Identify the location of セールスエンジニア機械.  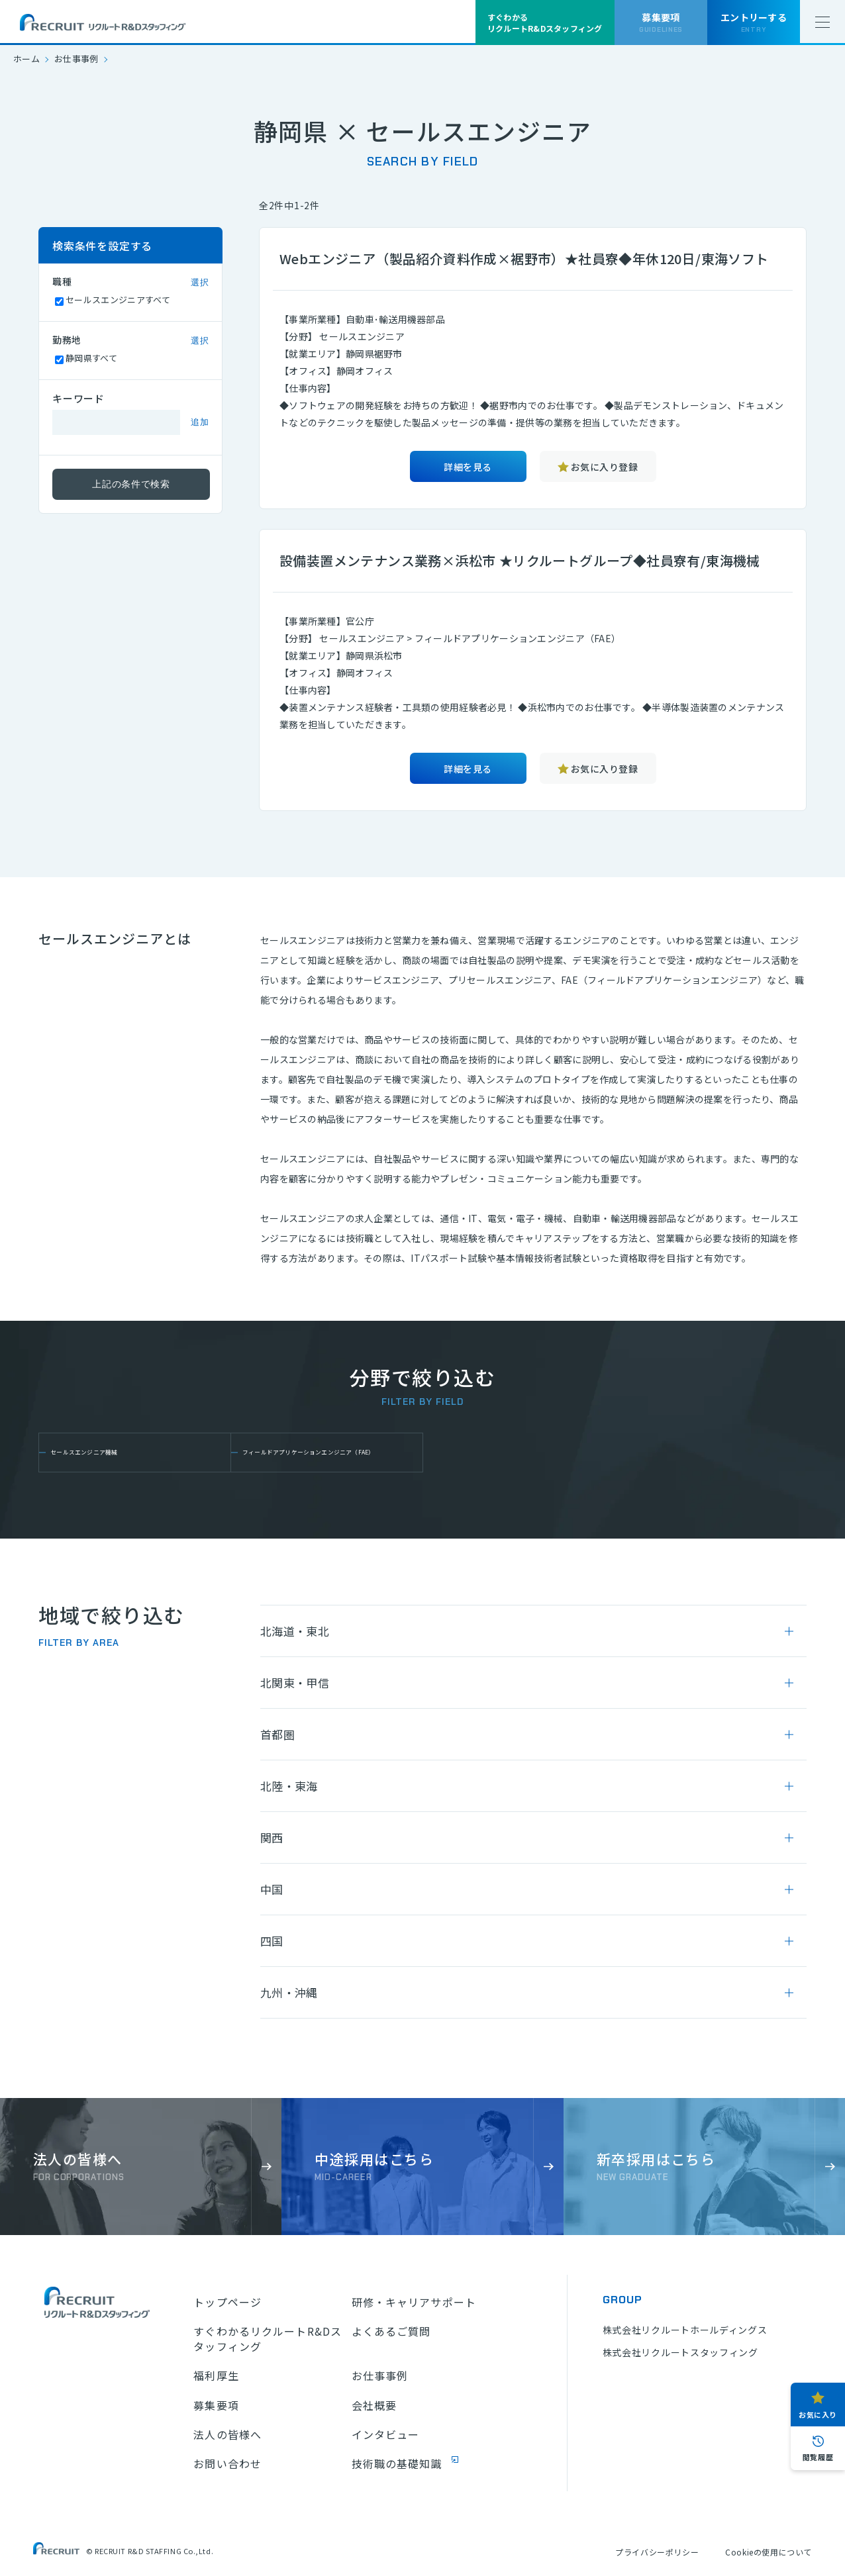
(115, 1452).